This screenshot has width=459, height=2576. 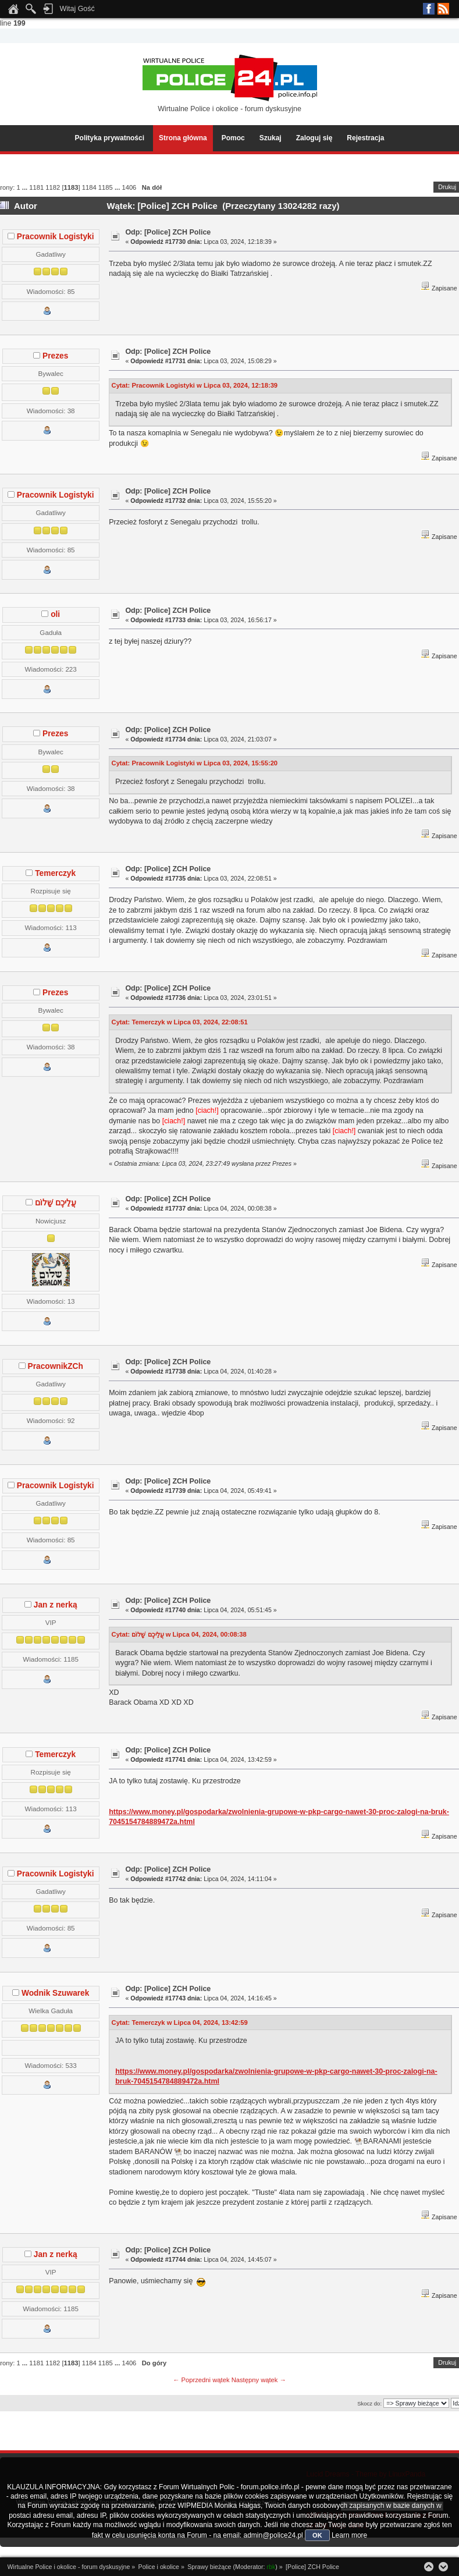 What do you see at coordinates (105, 187) in the screenshot?
I see `1185` at bounding box center [105, 187].